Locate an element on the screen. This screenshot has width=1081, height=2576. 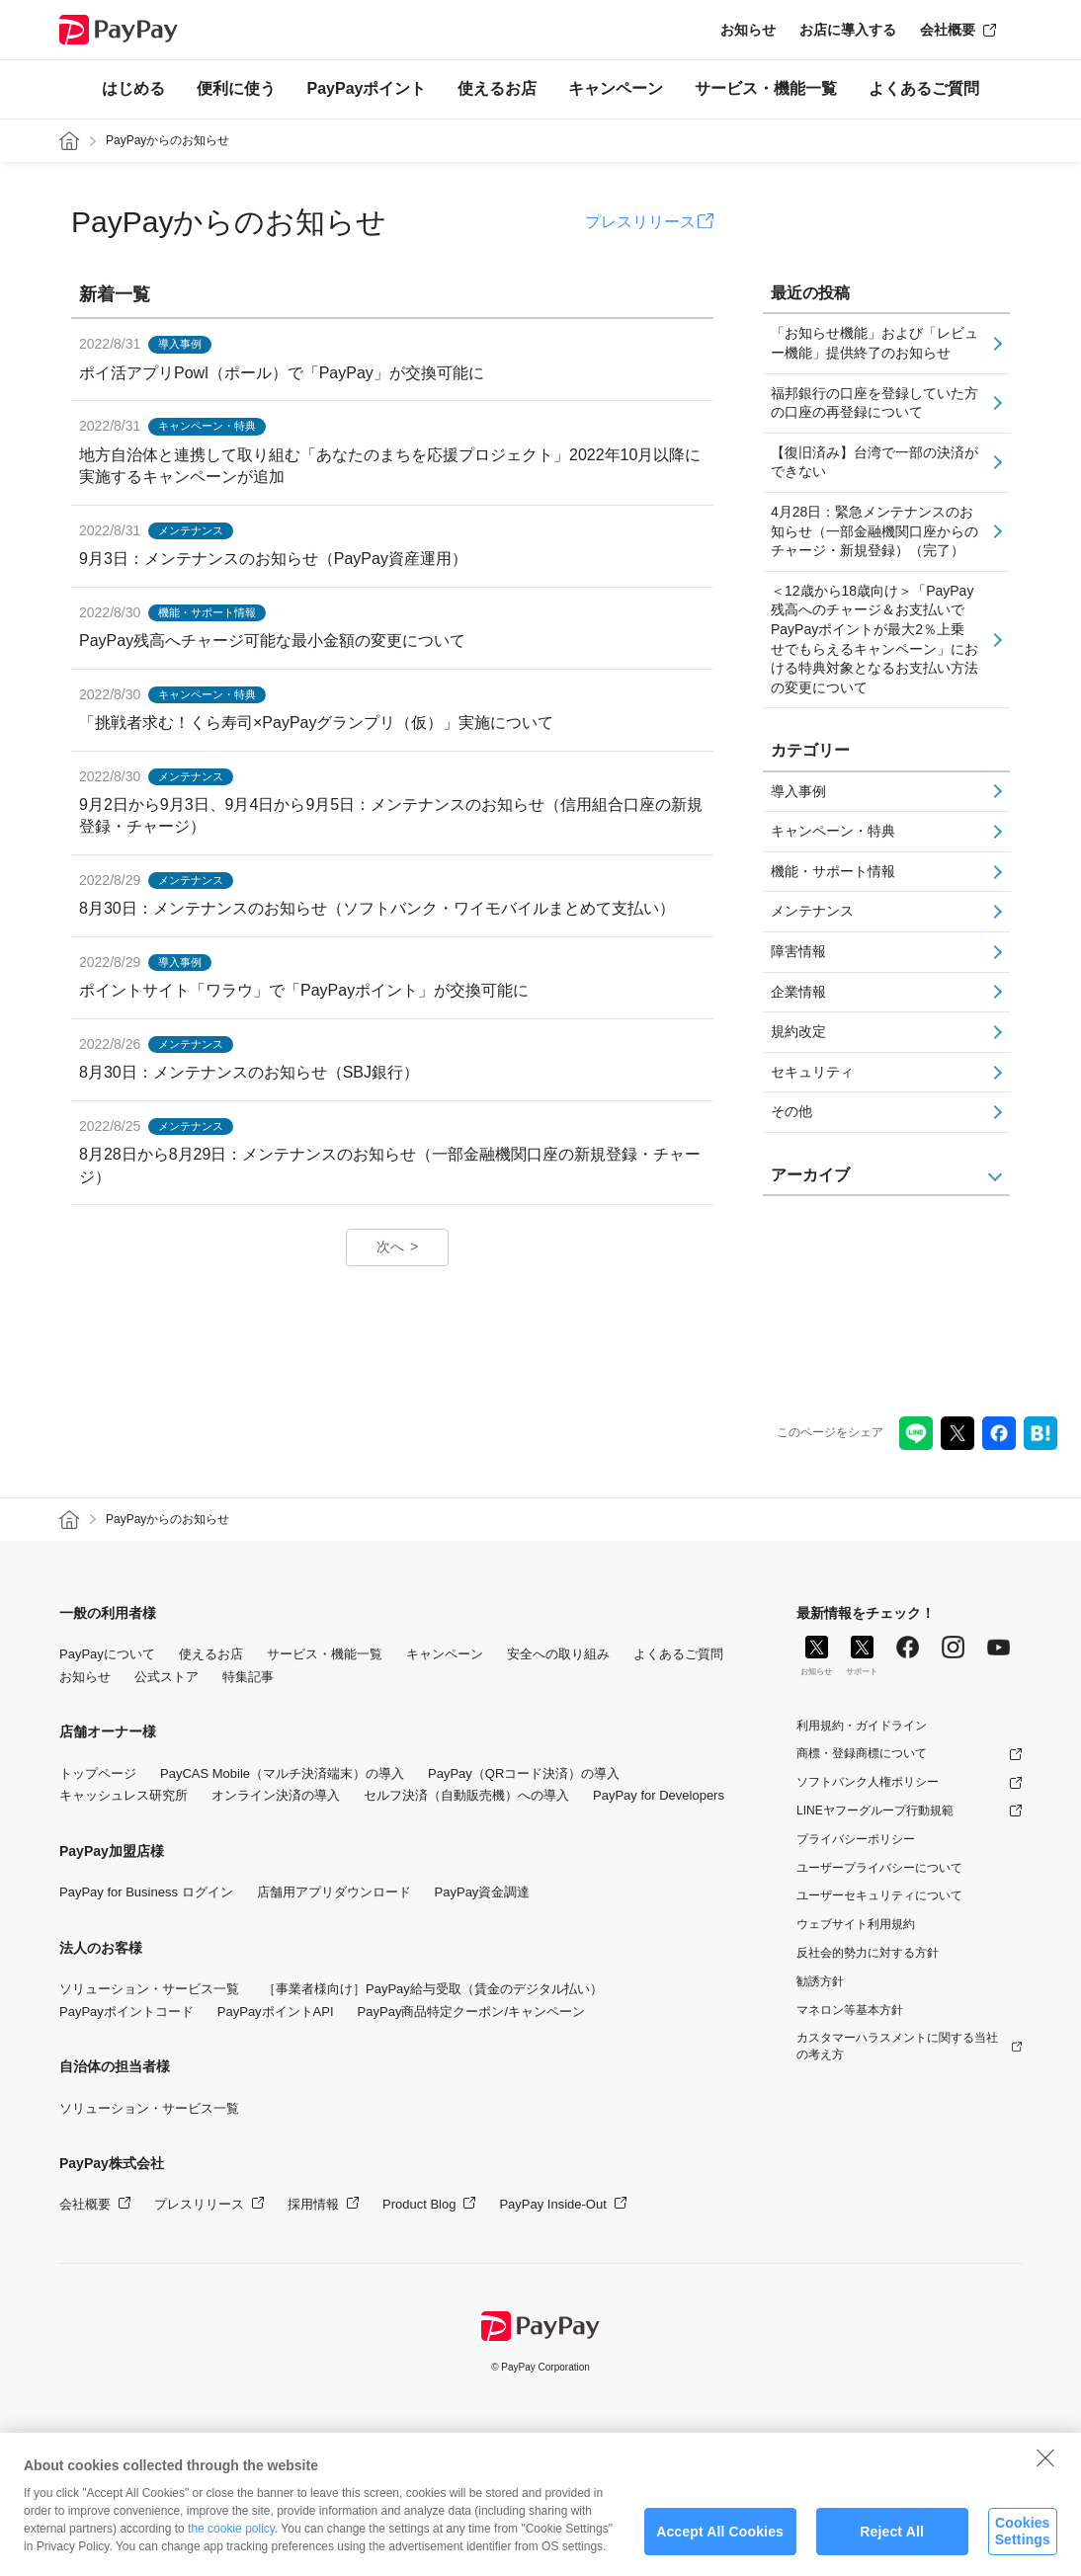
公式ストア is located at coordinates (166, 1676).